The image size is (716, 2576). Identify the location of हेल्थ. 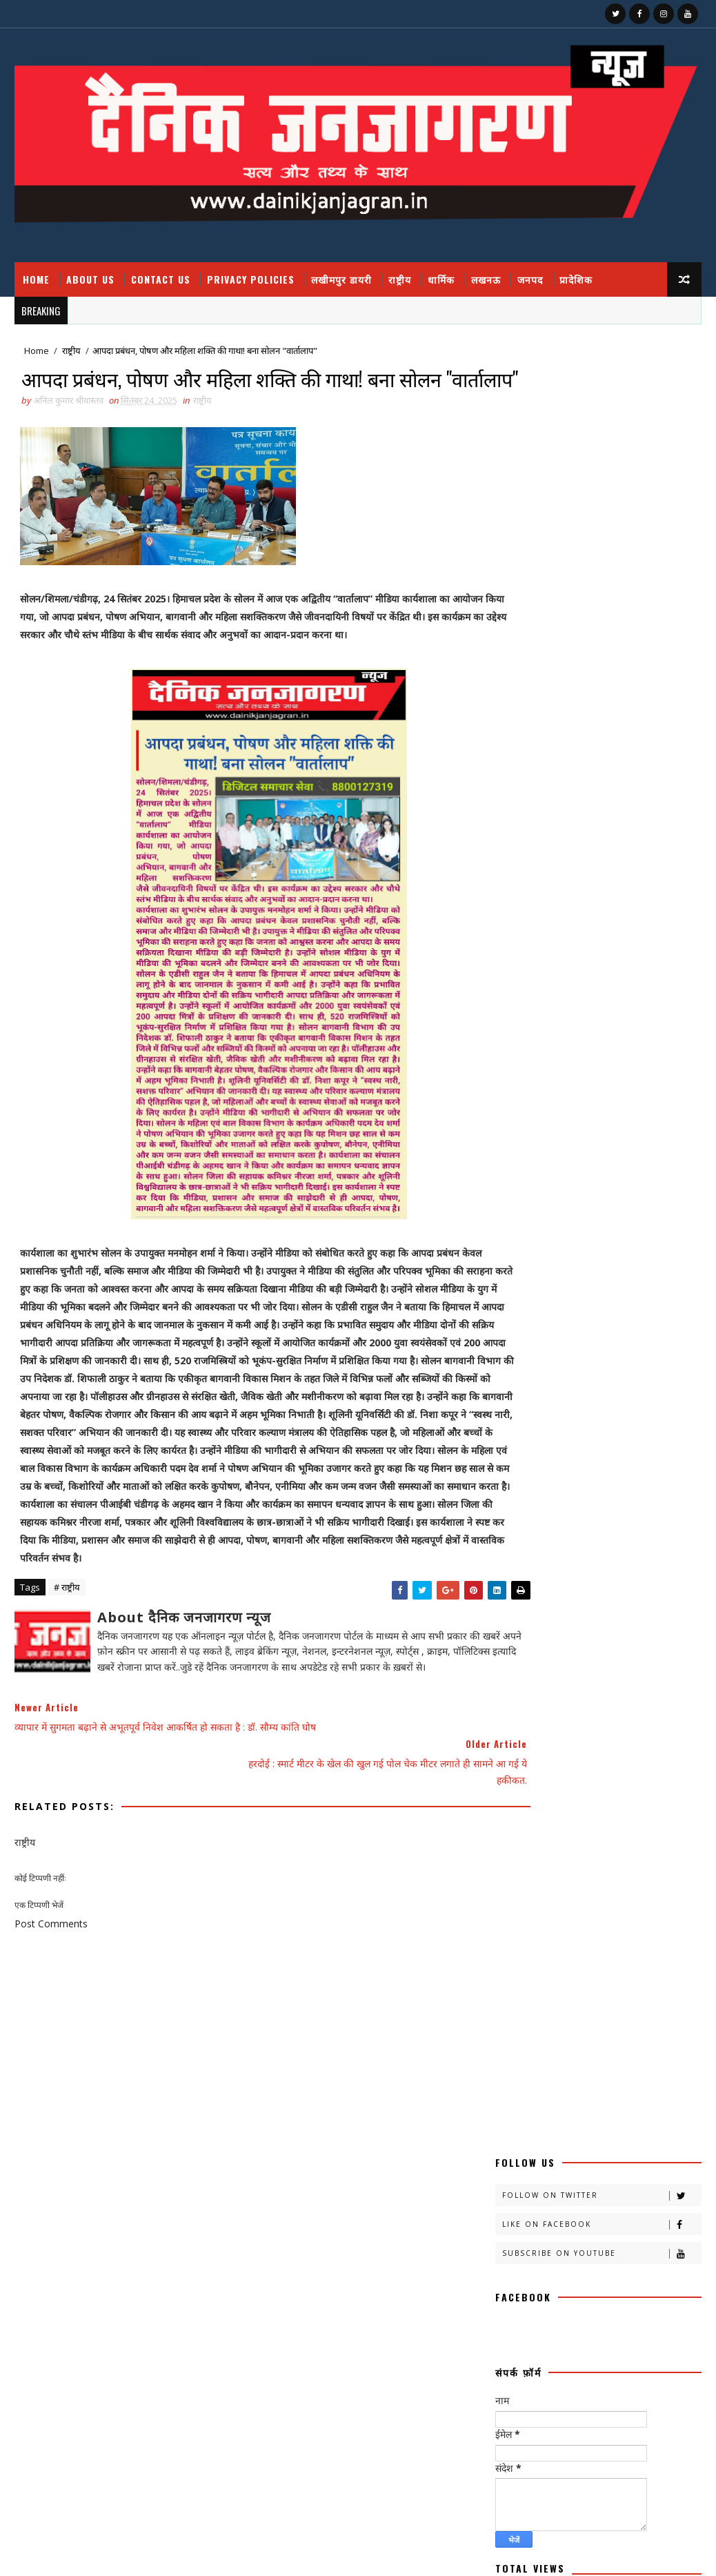
(630, 2076).